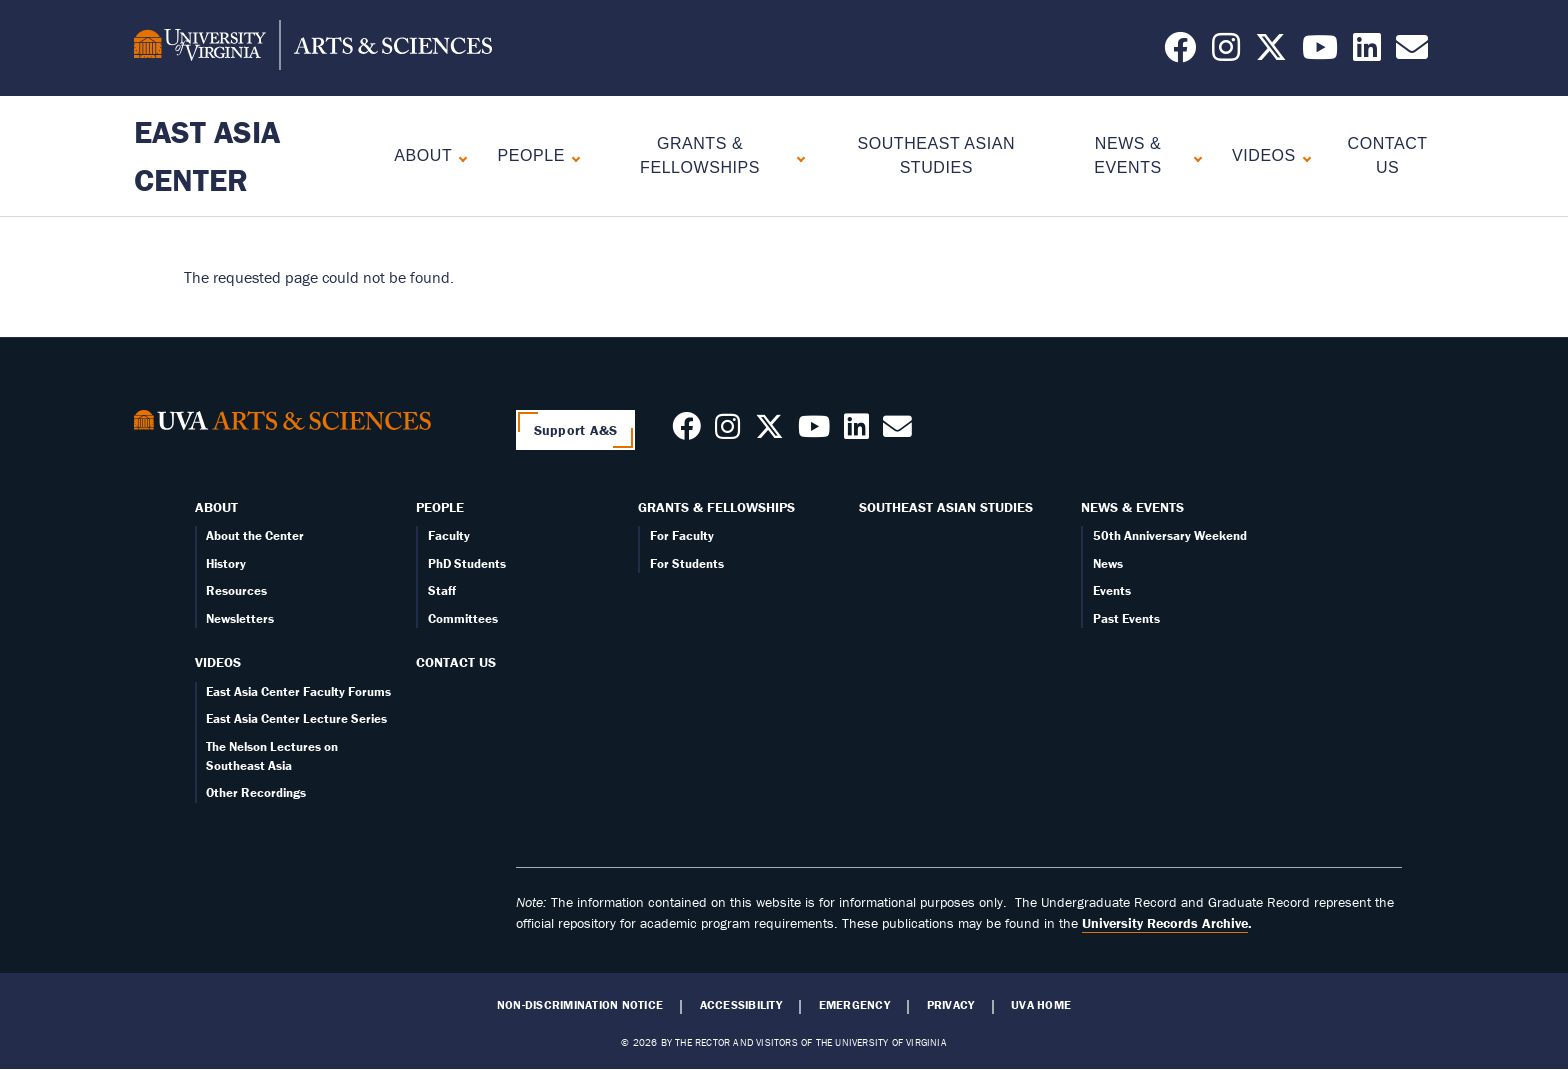 Image resolution: width=1568 pixels, height=1070 pixels. Describe the element at coordinates (946, 507) in the screenshot. I see `Southeast Asian Studies` at that location.